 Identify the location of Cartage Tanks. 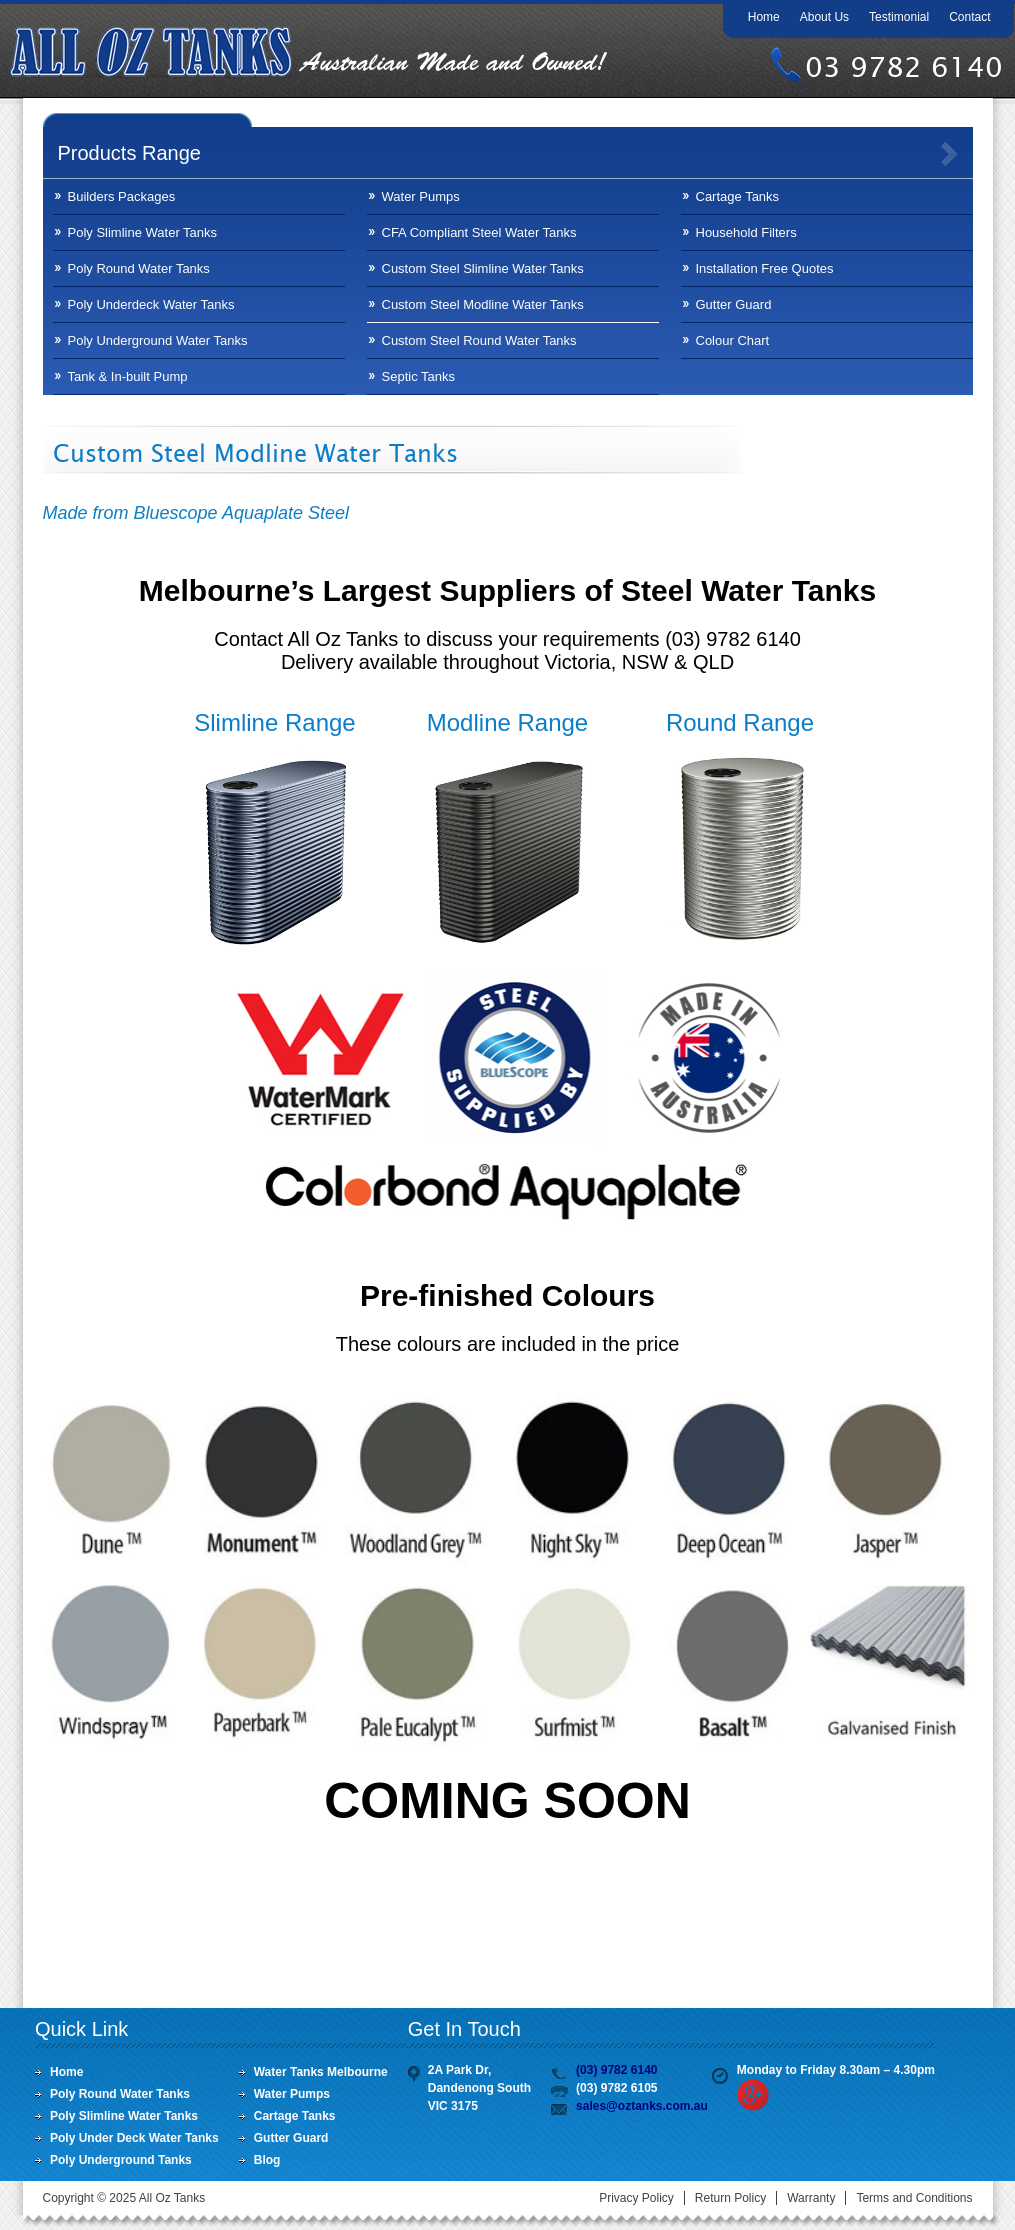
(738, 196).